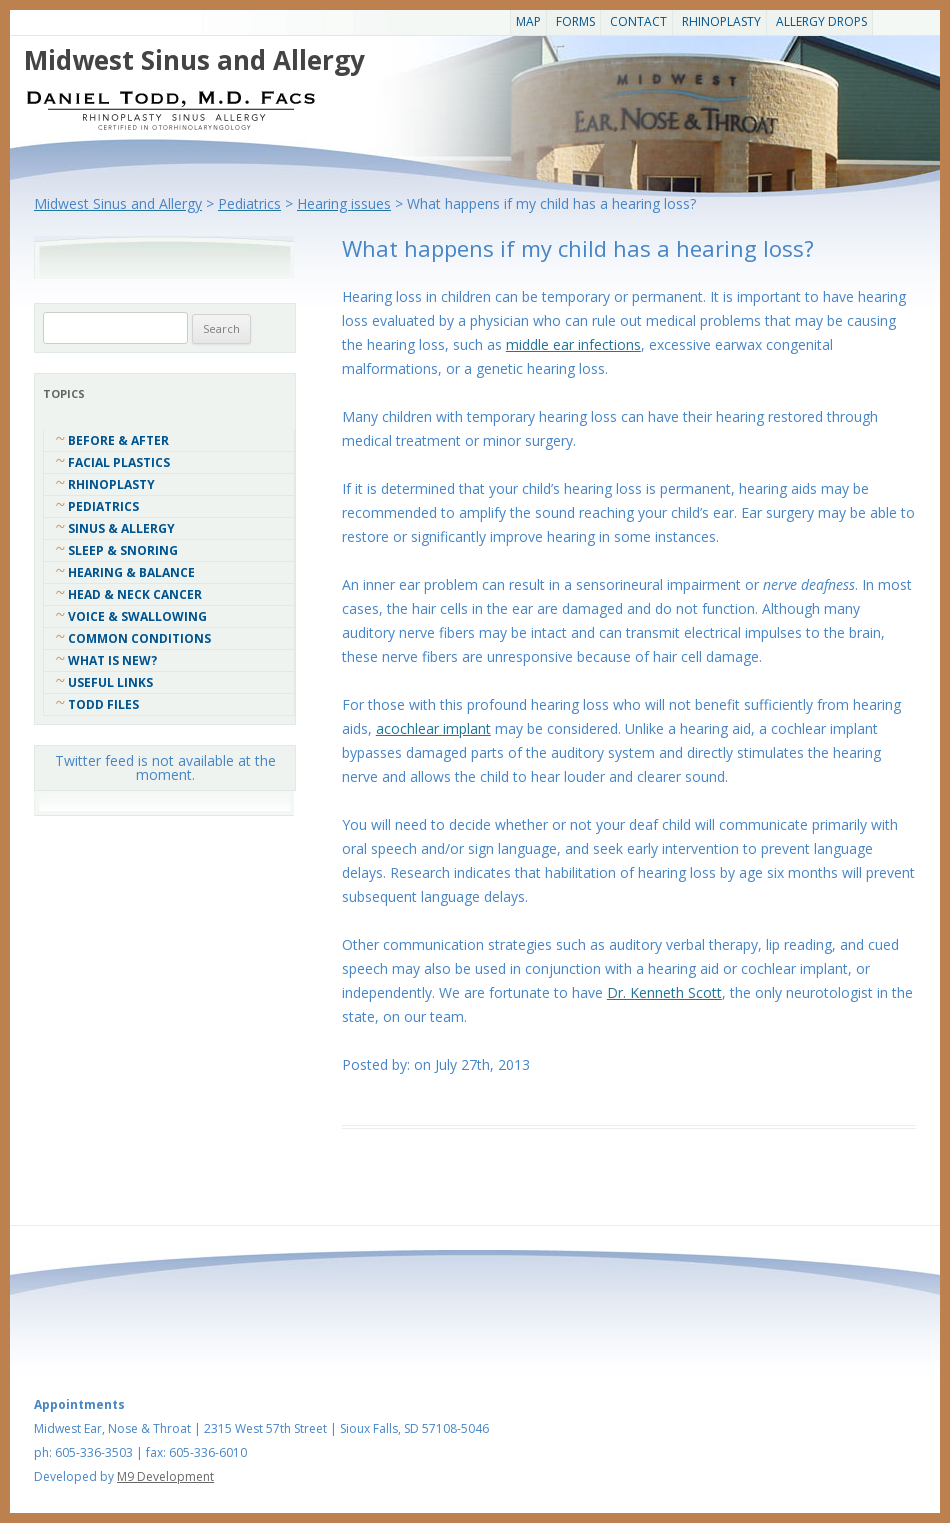 This screenshot has height=1523, width=950. What do you see at coordinates (103, 506) in the screenshot?
I see `Pediatrics` at bounding box center [103, 506].